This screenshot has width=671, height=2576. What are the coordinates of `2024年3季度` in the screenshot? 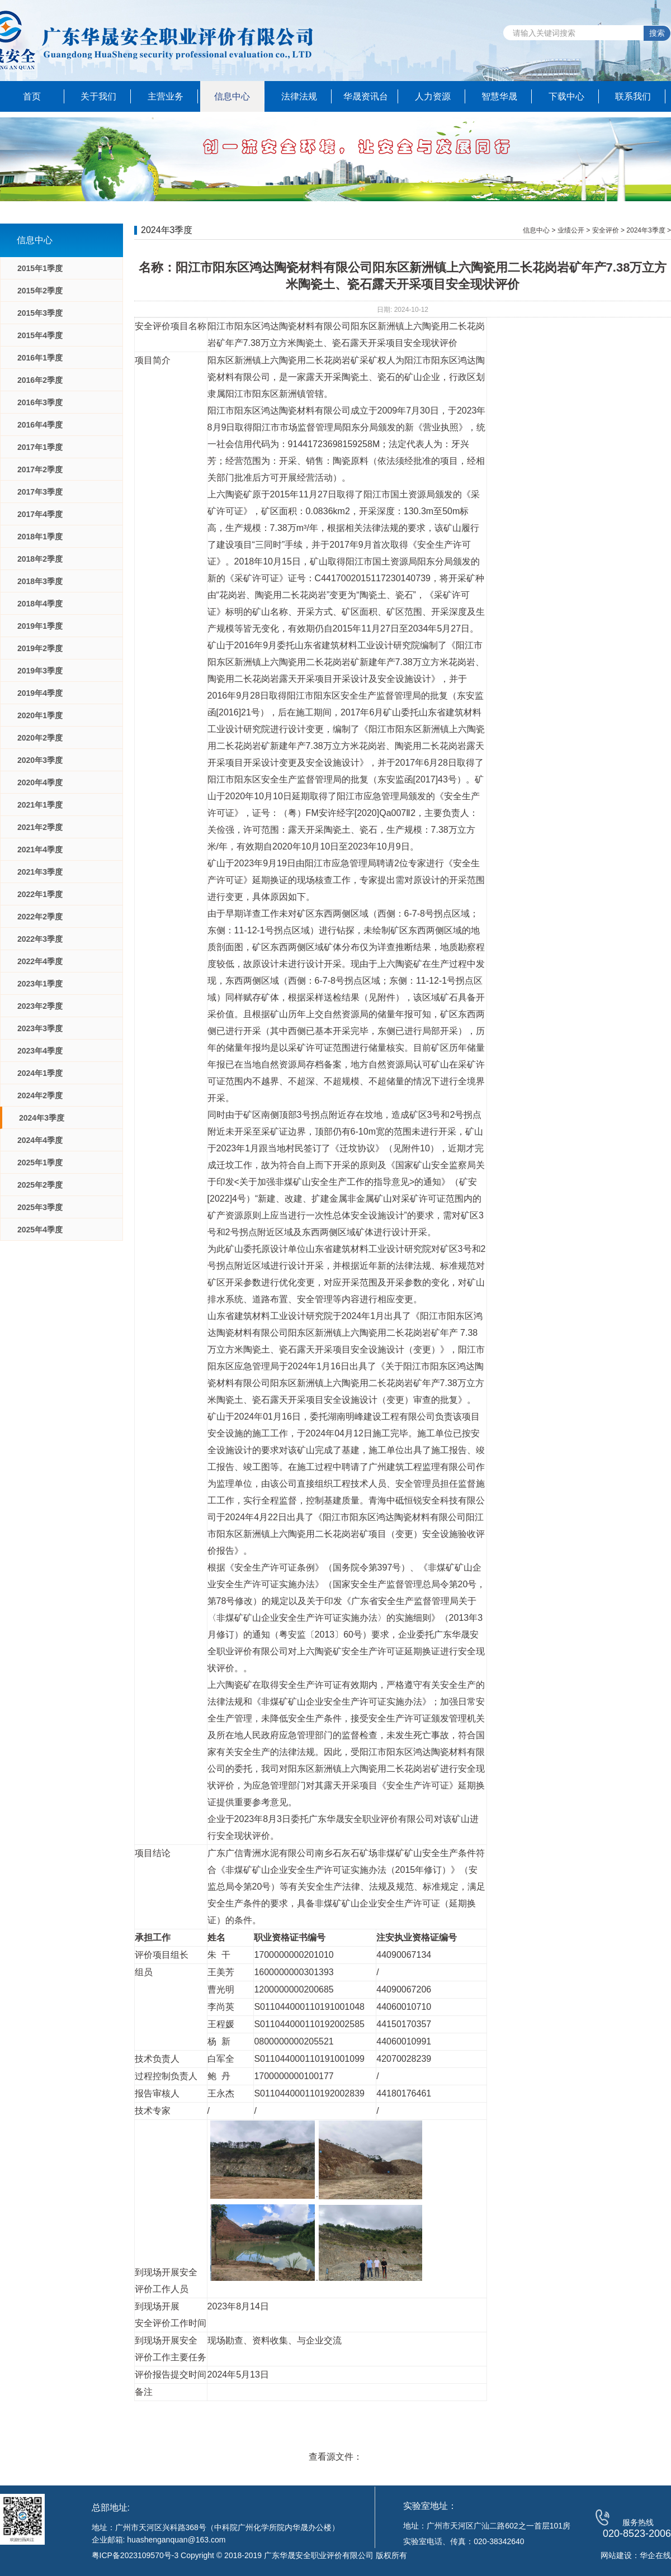 It's located at (41, 1117).